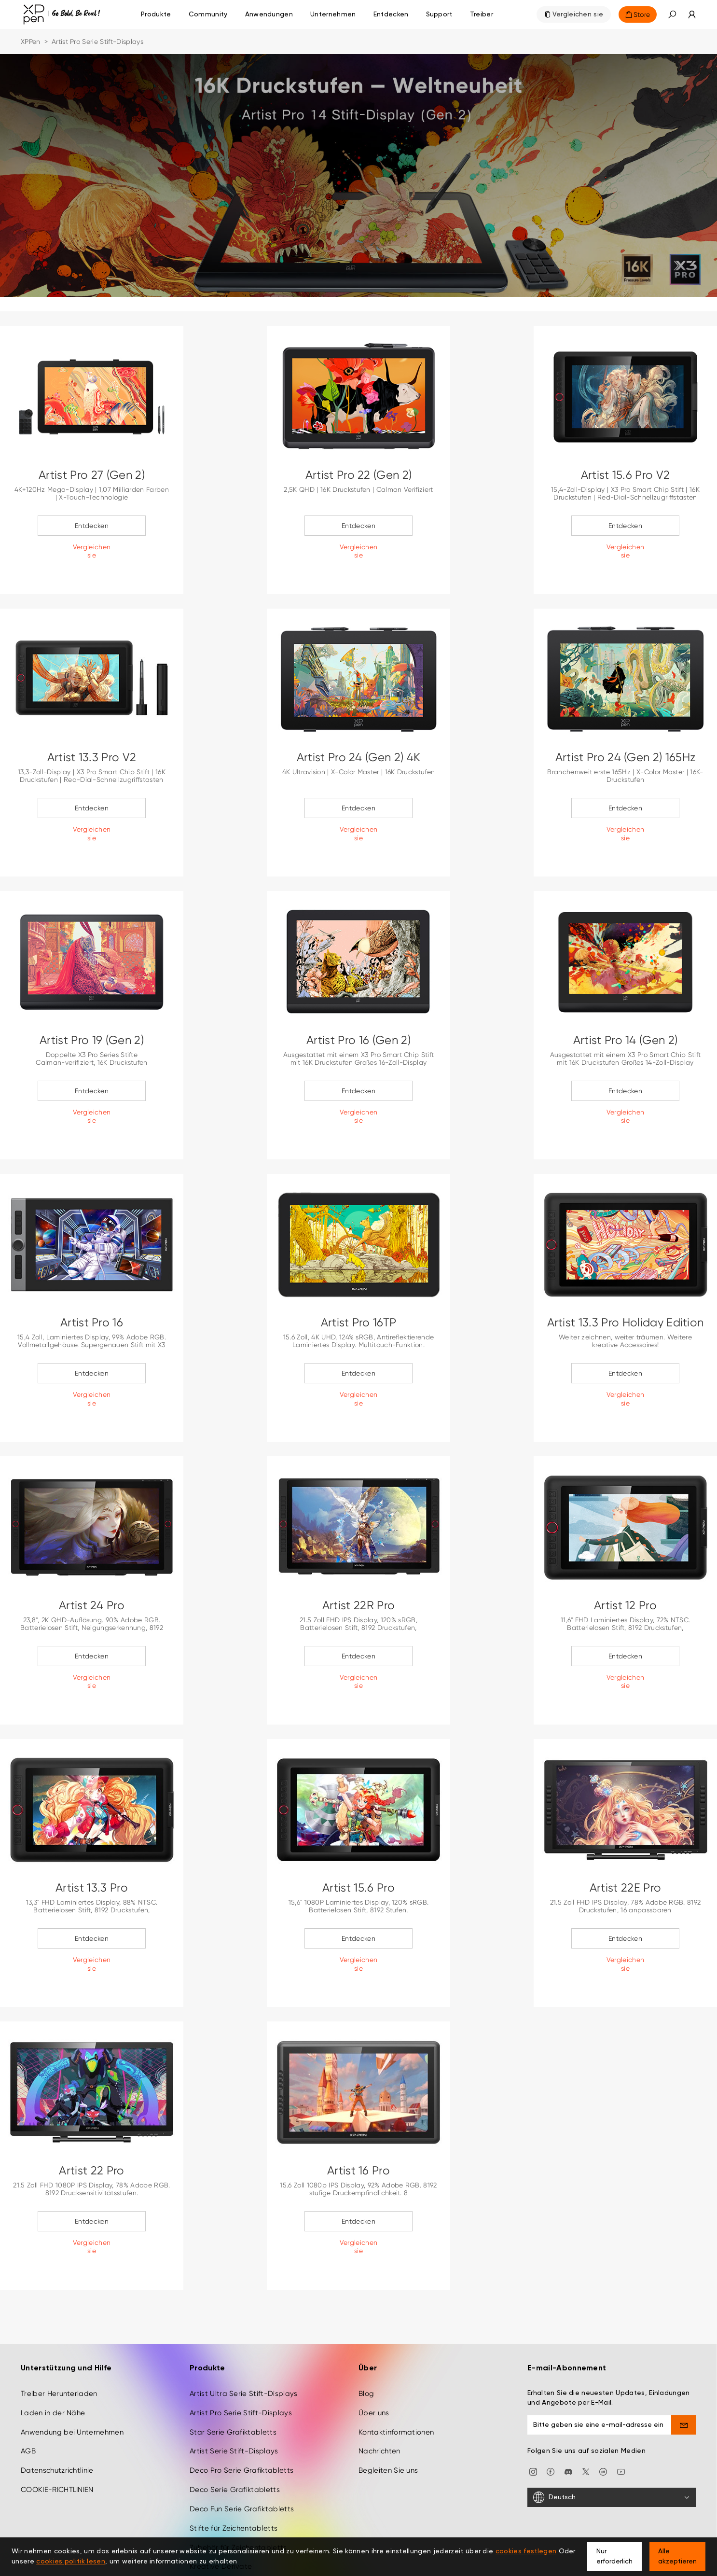  Describe the element at coordinates (625, 1605) in the screenshot. I see `Artist 12 Pro` at that location.